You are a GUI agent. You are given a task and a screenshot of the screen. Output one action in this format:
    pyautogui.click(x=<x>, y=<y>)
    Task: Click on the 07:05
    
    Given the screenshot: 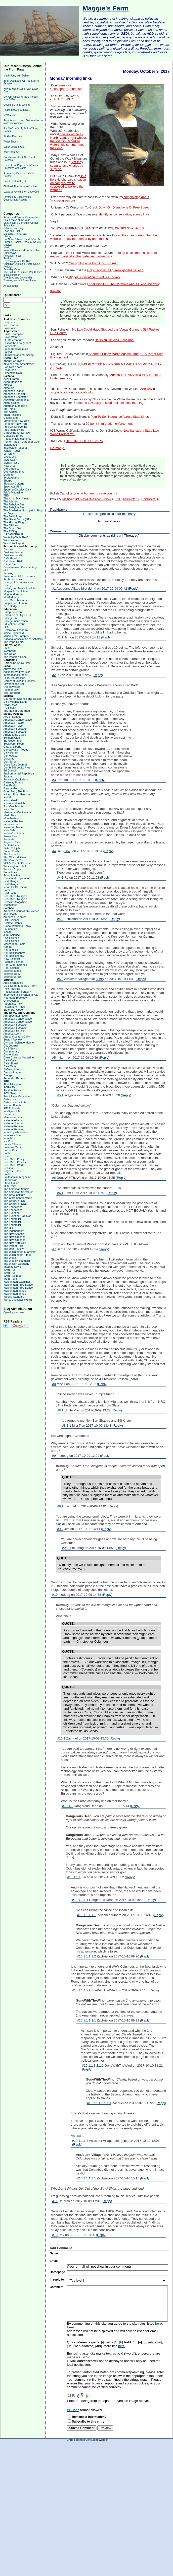 What is the action you would take?
    pyautogui.click(x=118, y=499)
    